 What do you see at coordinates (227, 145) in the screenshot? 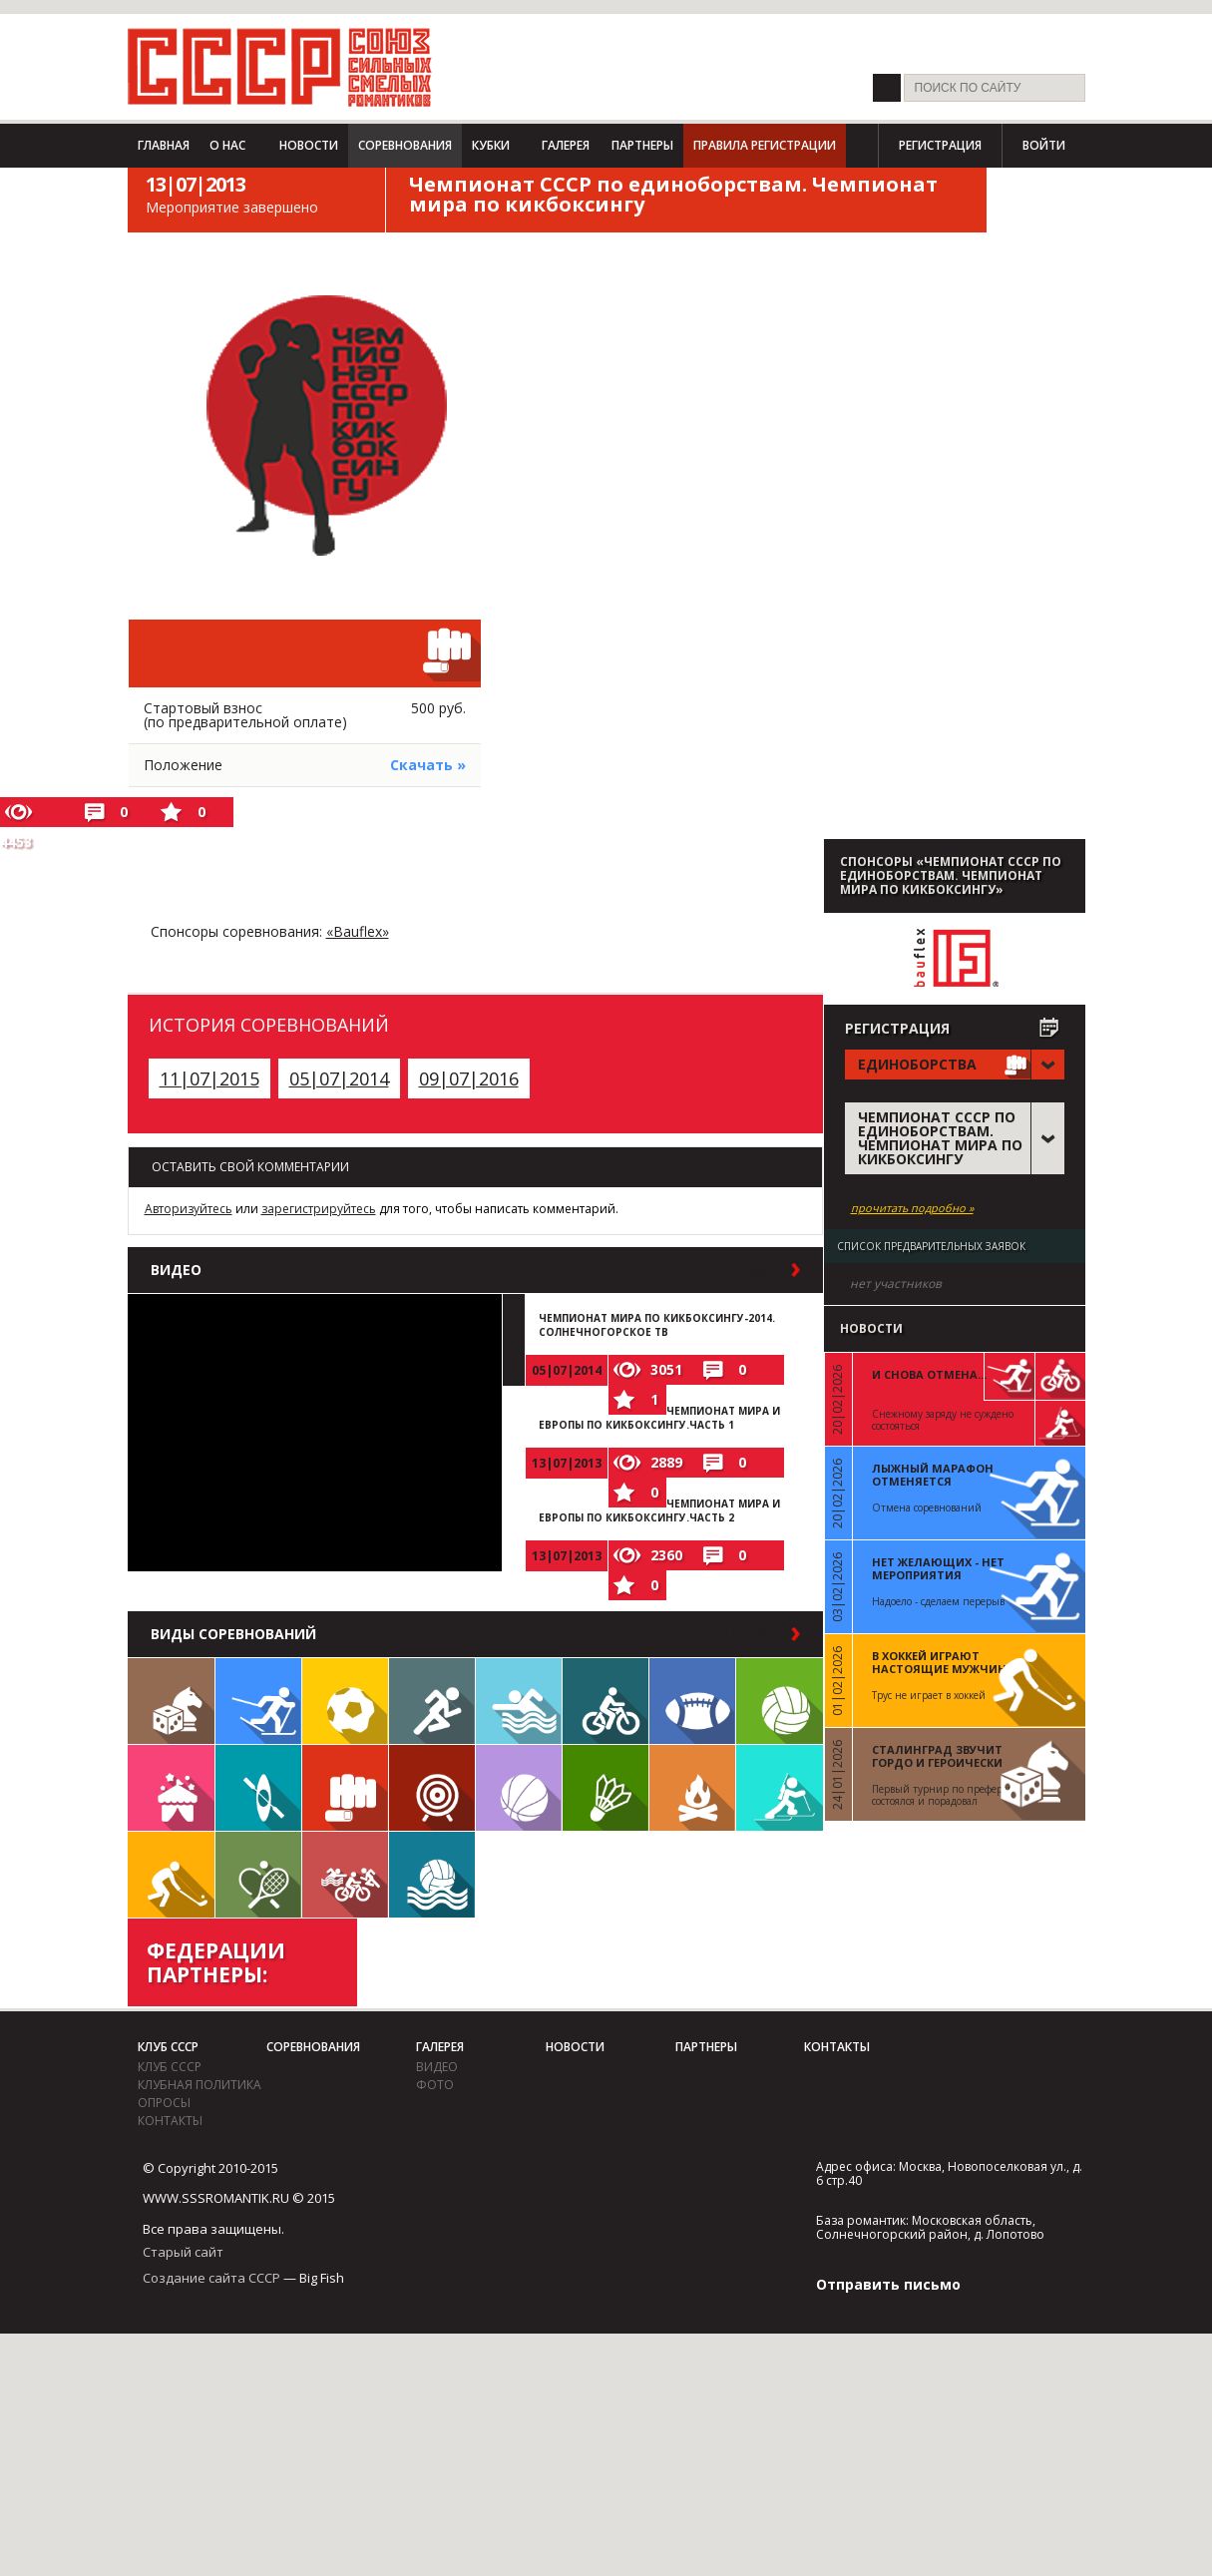
I see `О нас` at bounding box center [227, 145].